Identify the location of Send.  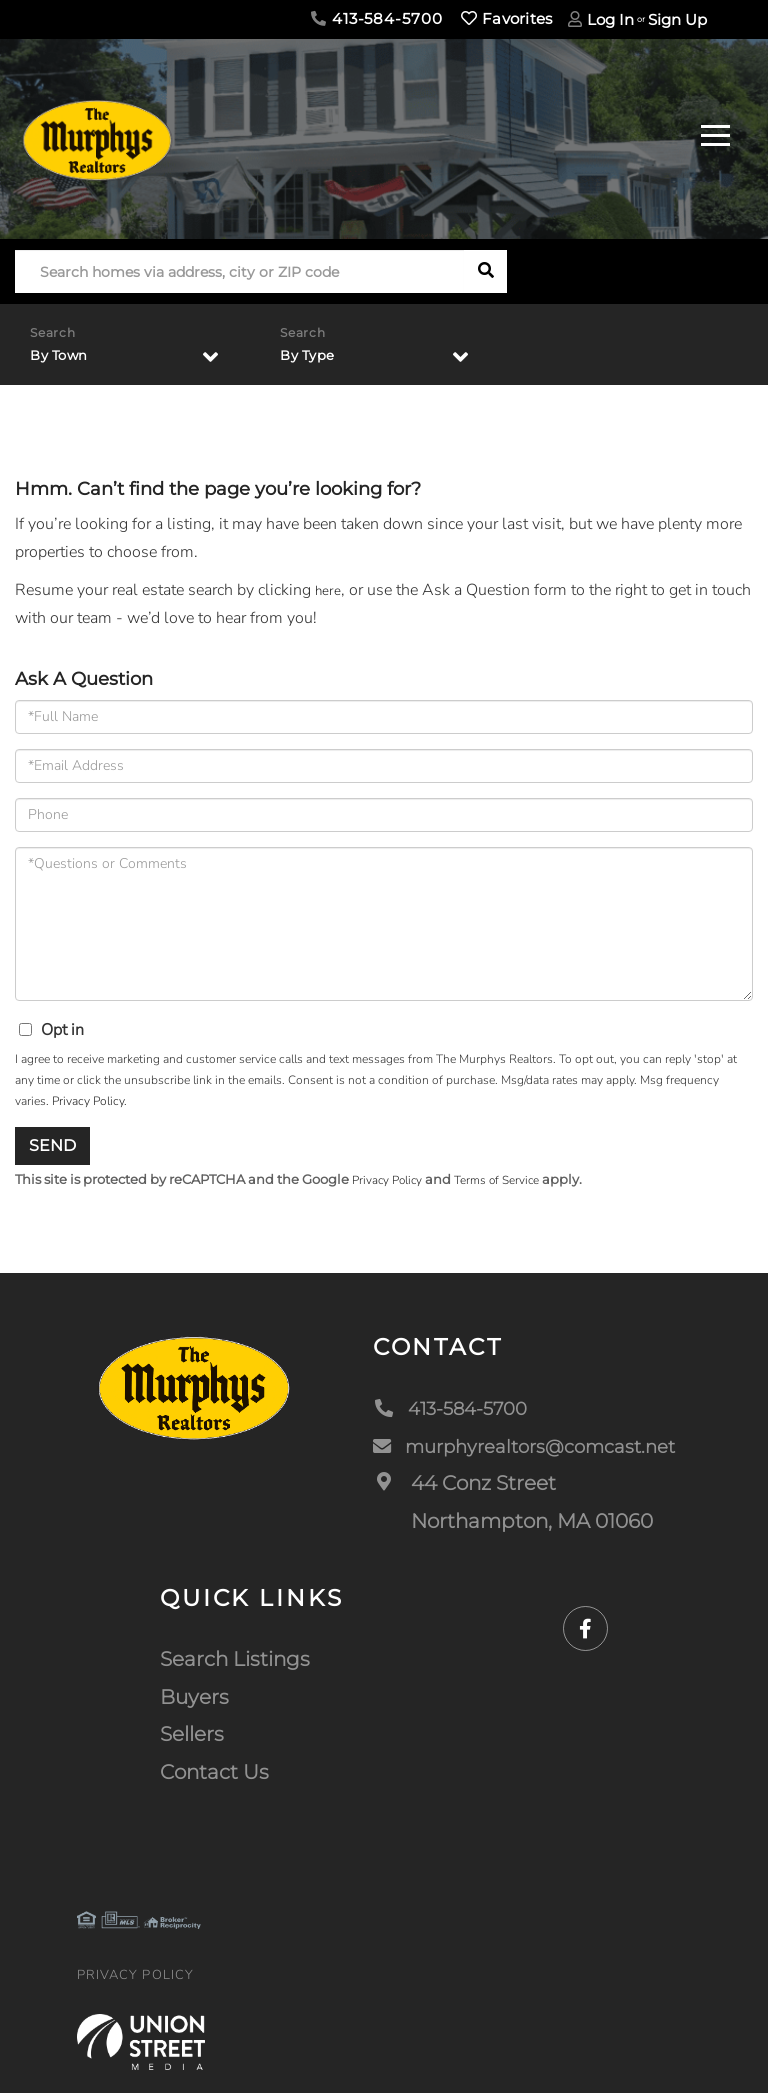
(52, 1149).